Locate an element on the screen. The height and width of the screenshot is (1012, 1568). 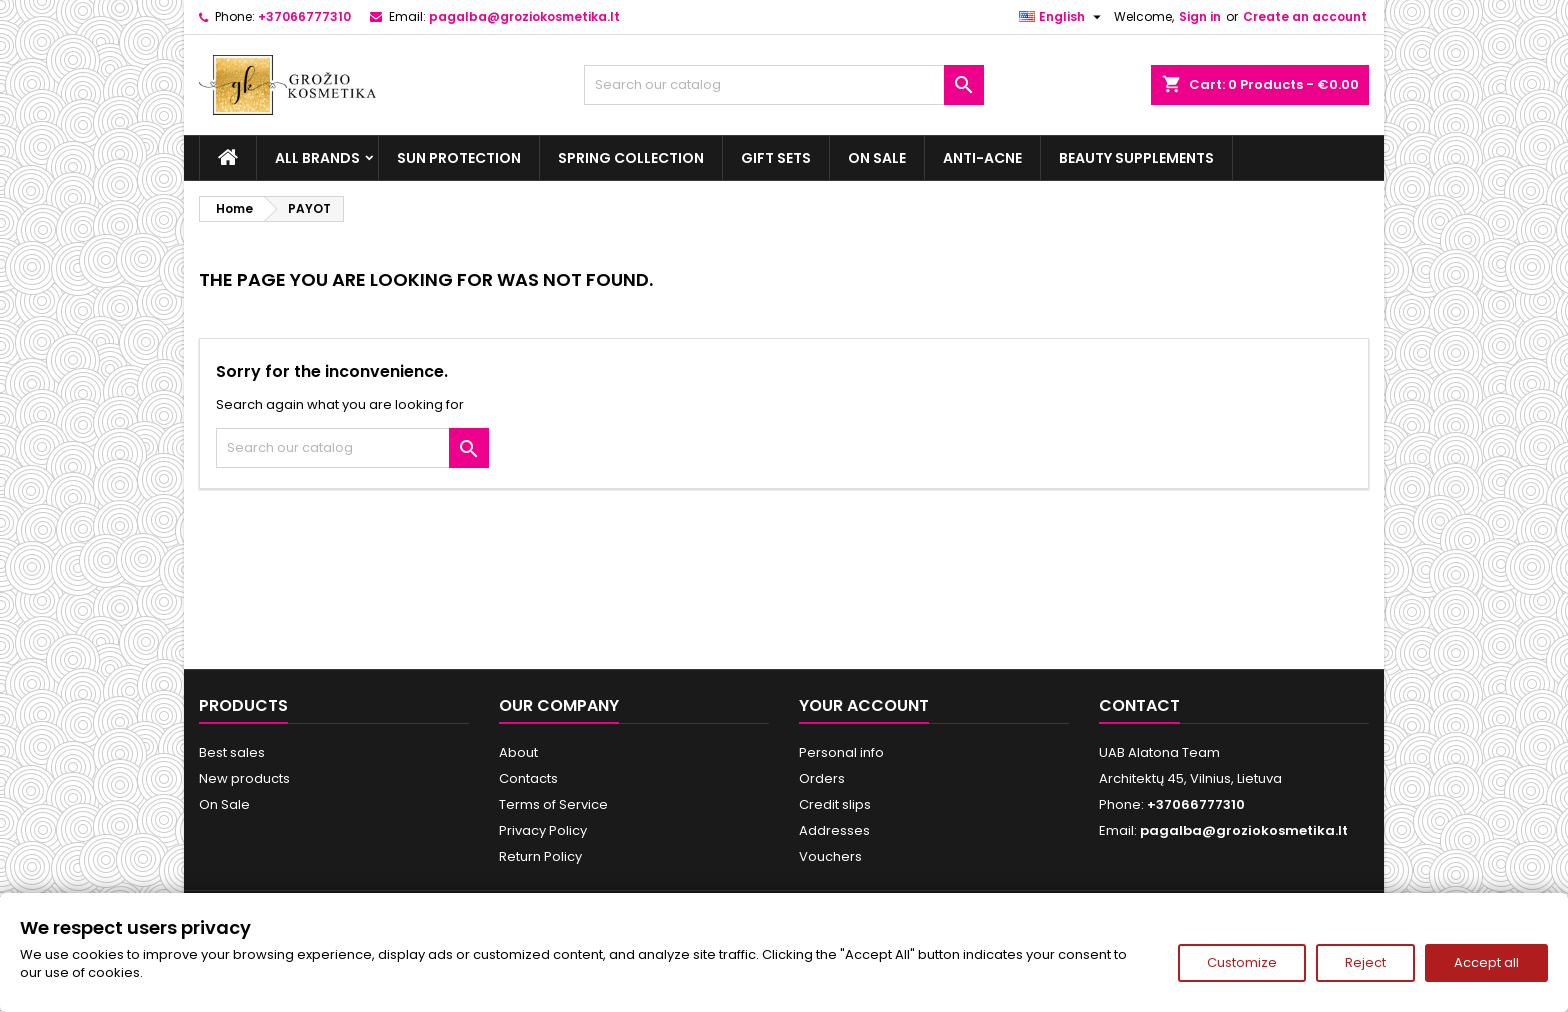
Contact is located at coordinates (1139, 705).